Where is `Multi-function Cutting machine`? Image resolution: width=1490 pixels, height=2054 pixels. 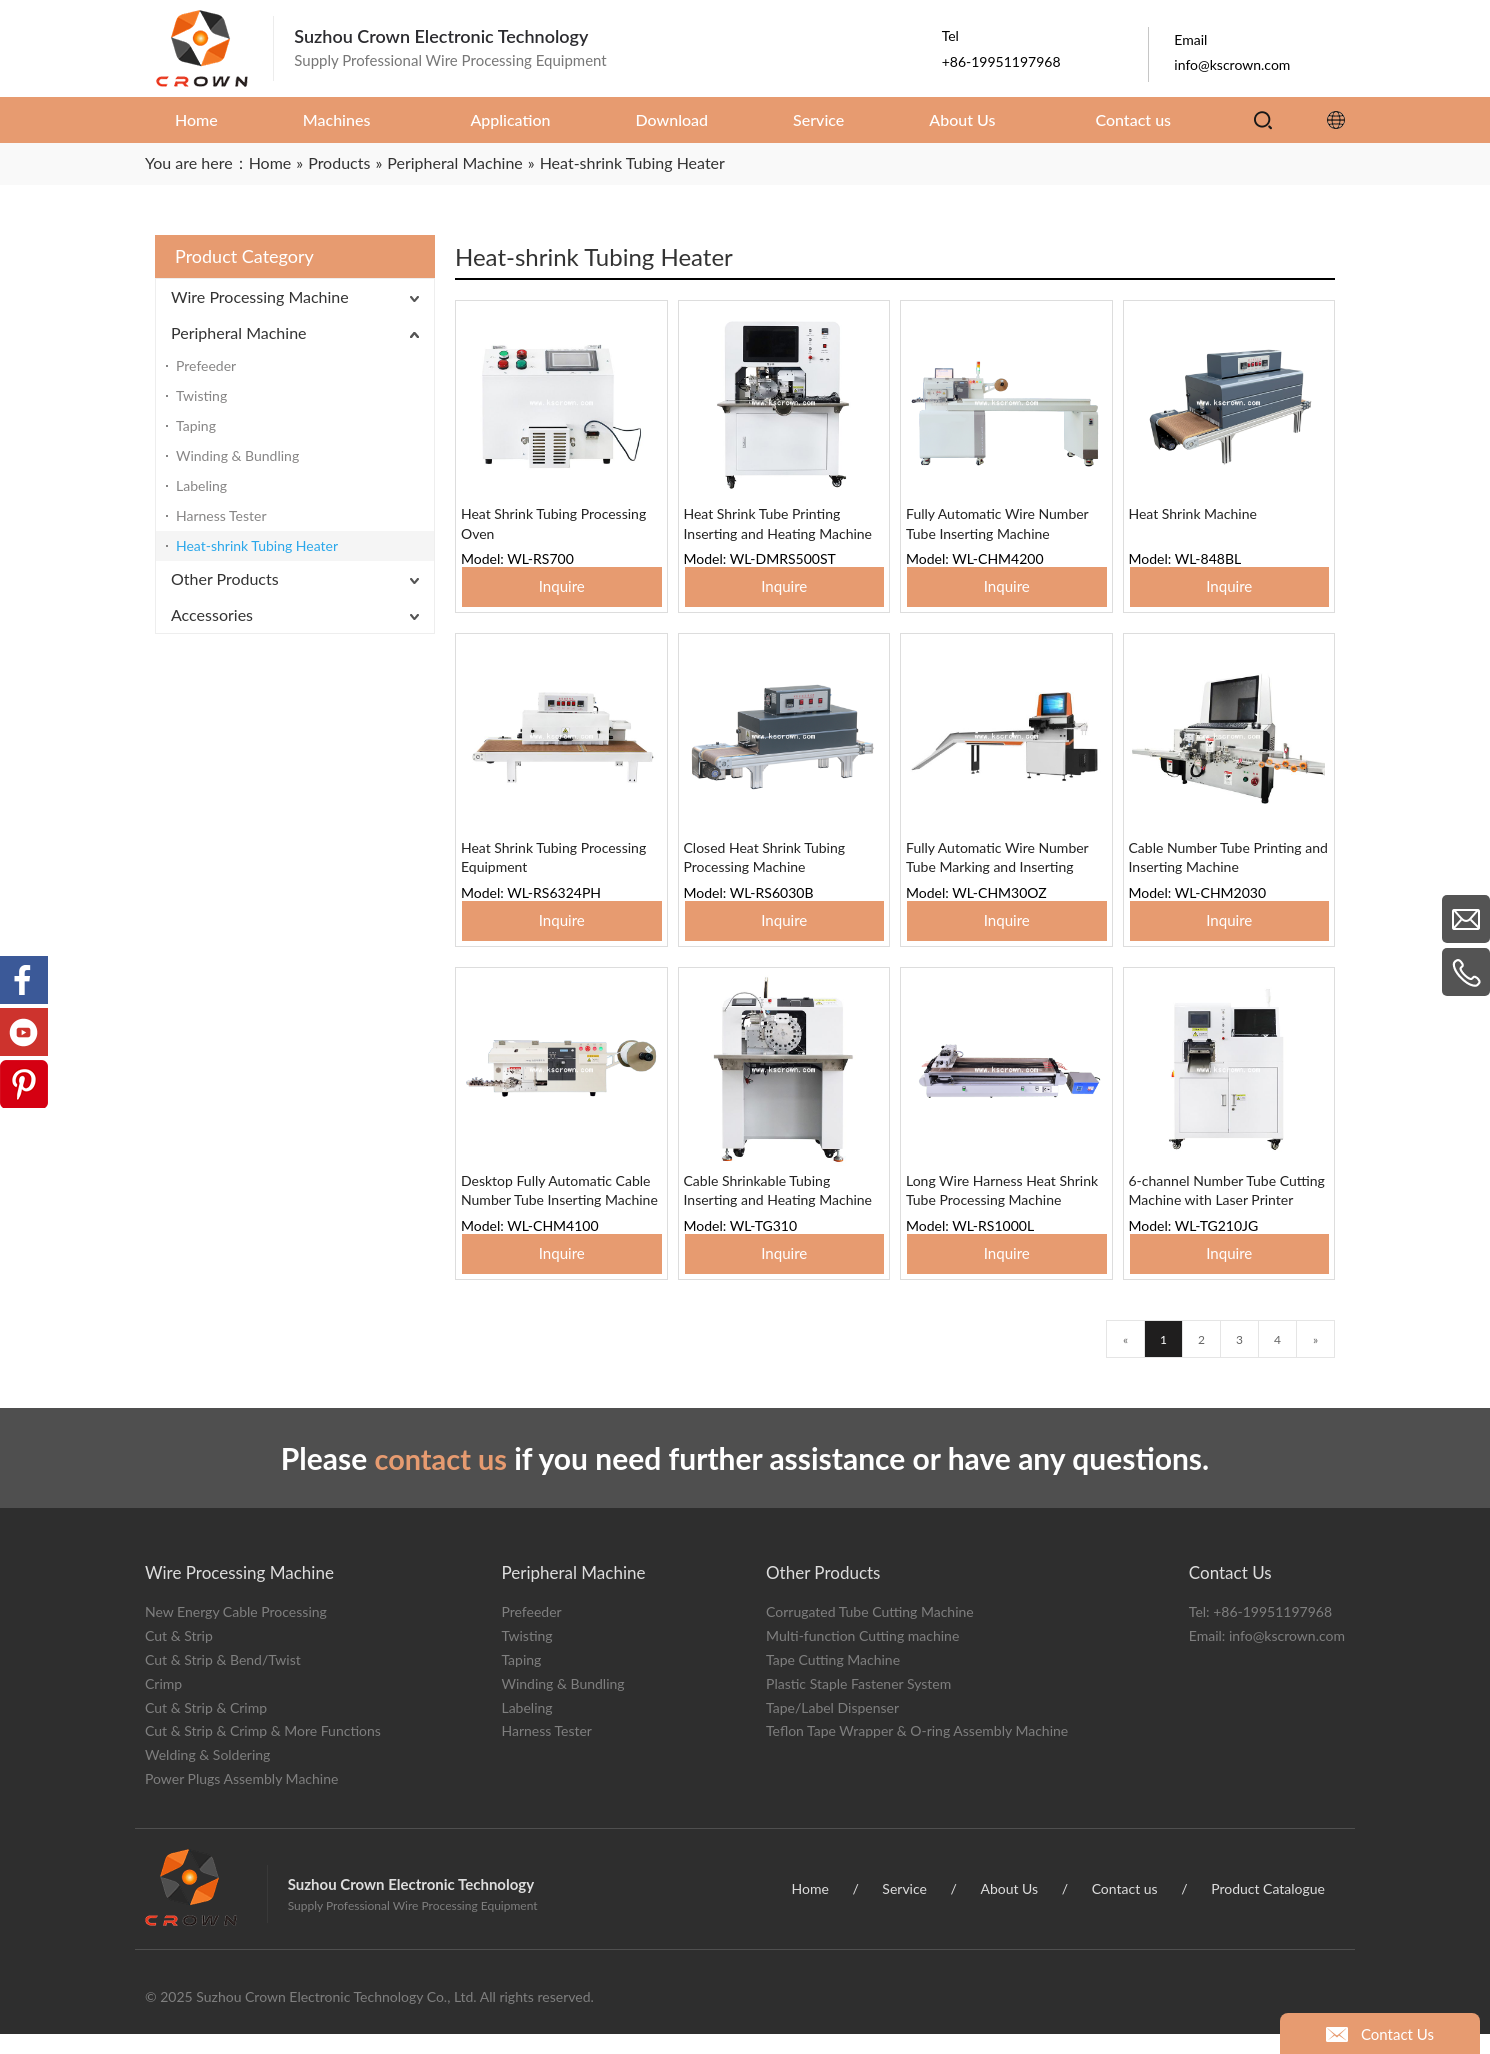
Multi-function Cutting machine is located at coordinates (862, 1656).